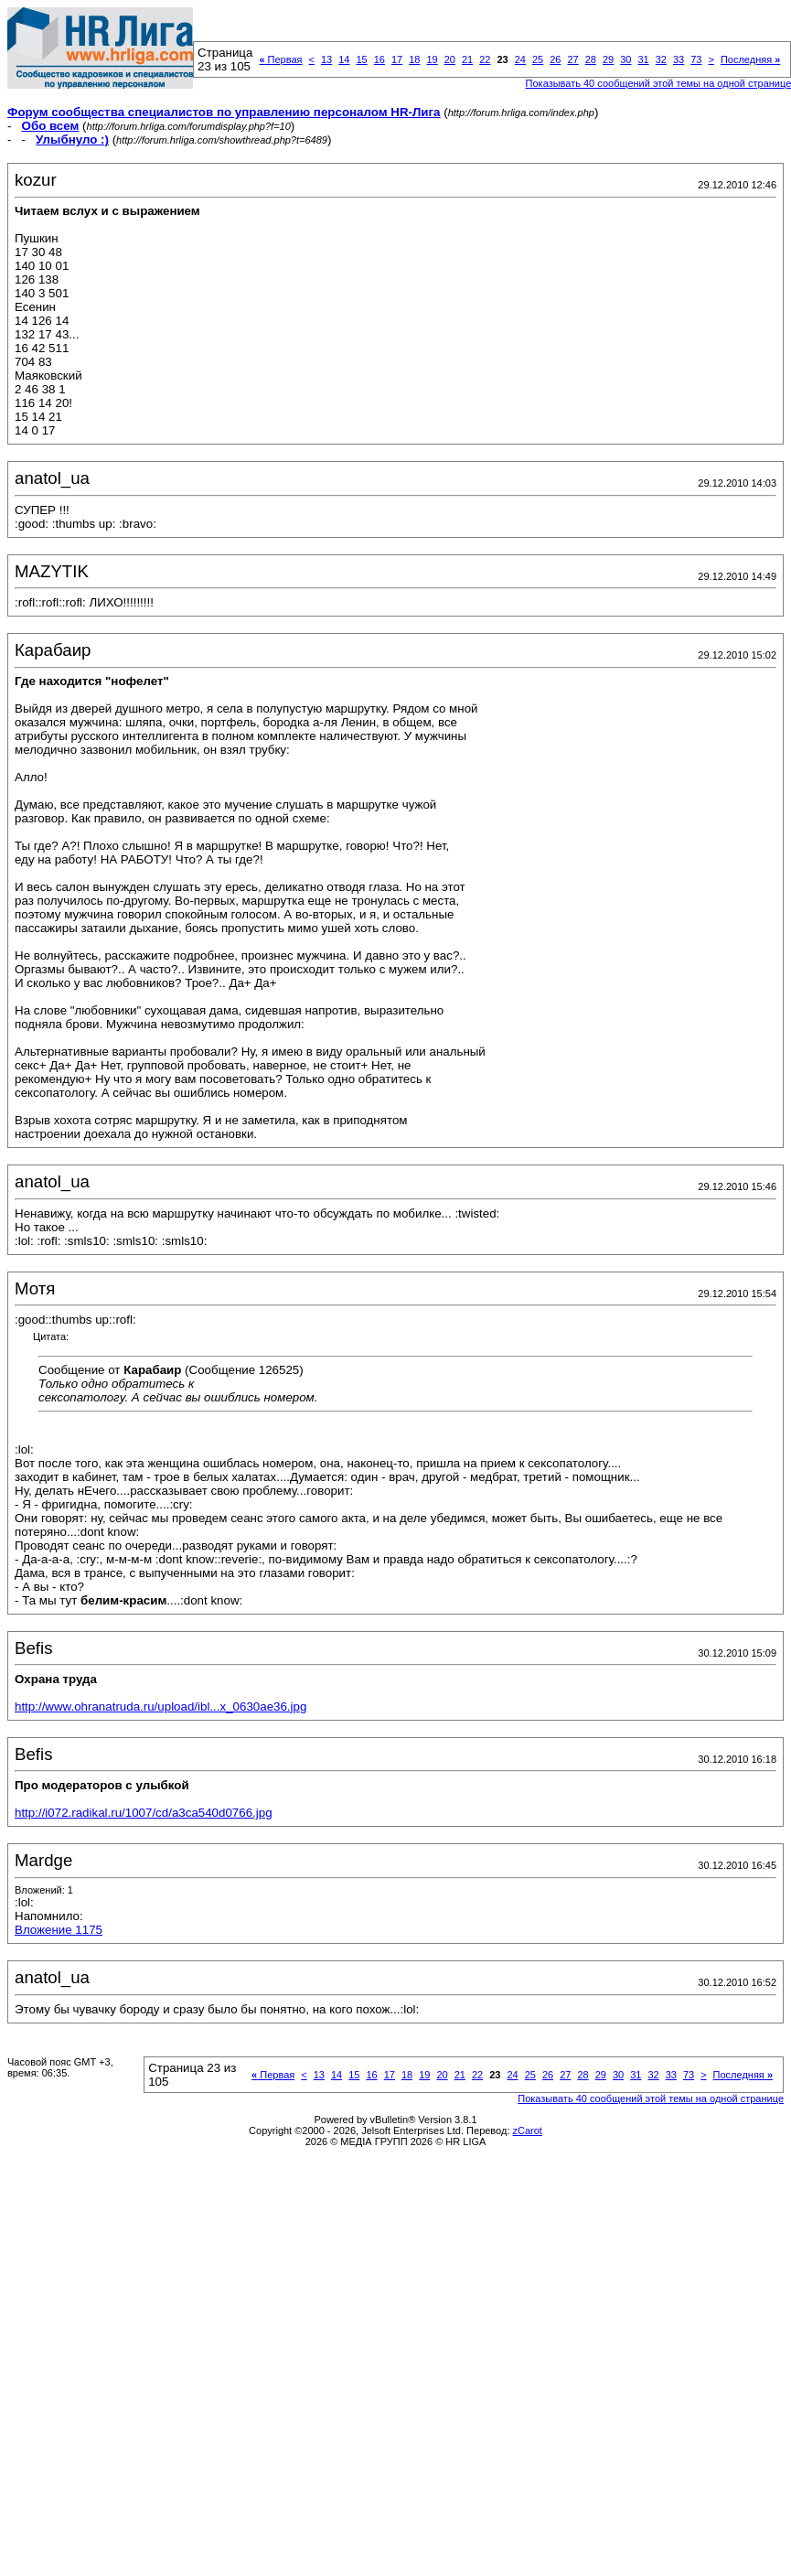  What do you see at coordinates (625, 59) in the screenshot?
I see `30` at bounding box center [625, 59].